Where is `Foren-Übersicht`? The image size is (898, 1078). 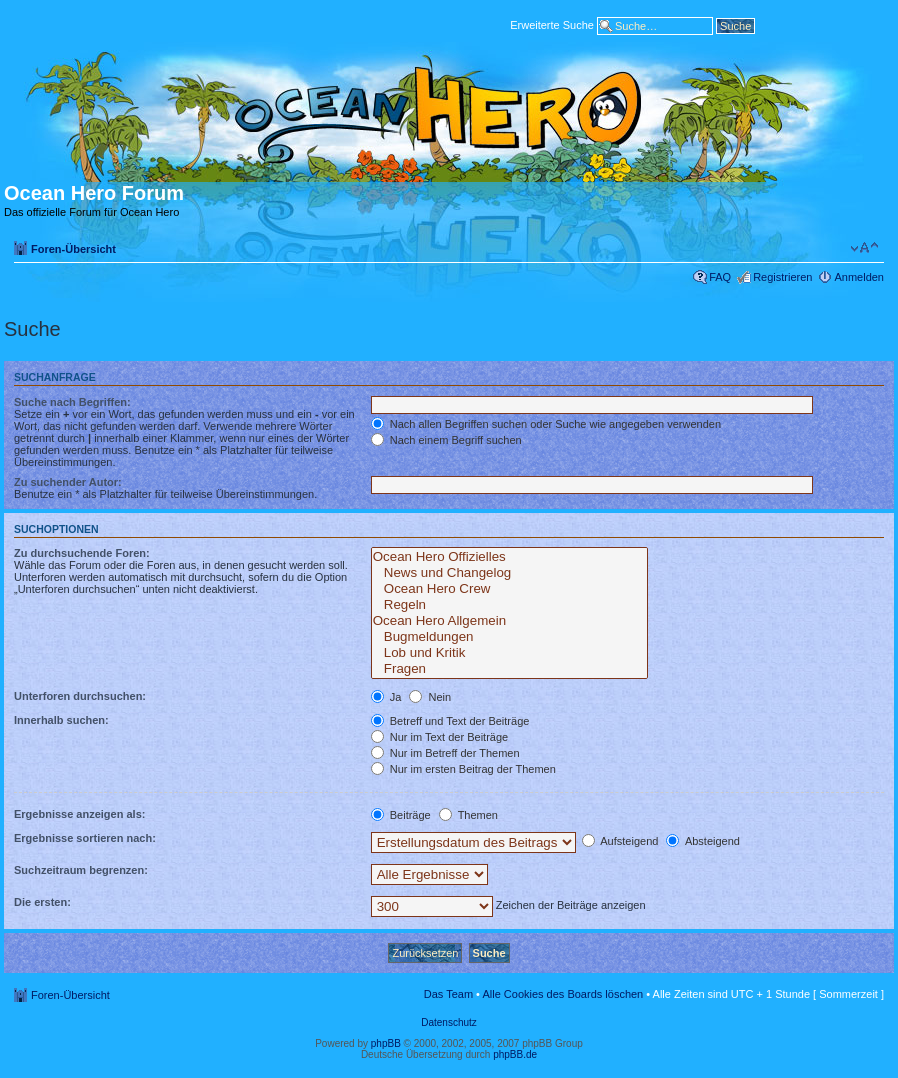
Foren-Übersicht is located at coordinates (73, 249).